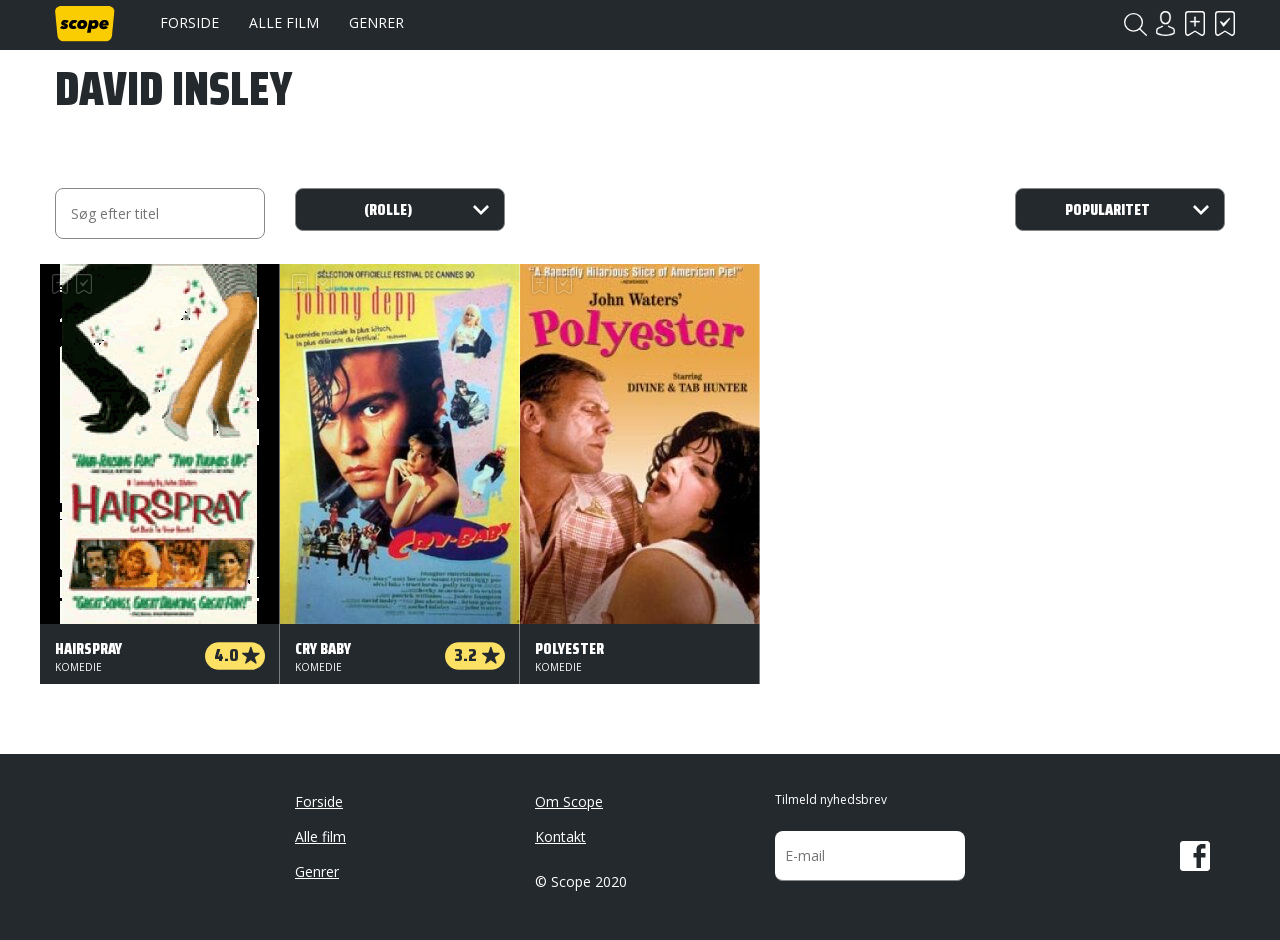 The width and height of the screenshot is (1280, 940). Describe the element at coordinates (284, 22) in the screenshot. I see `Alle film` at that location.